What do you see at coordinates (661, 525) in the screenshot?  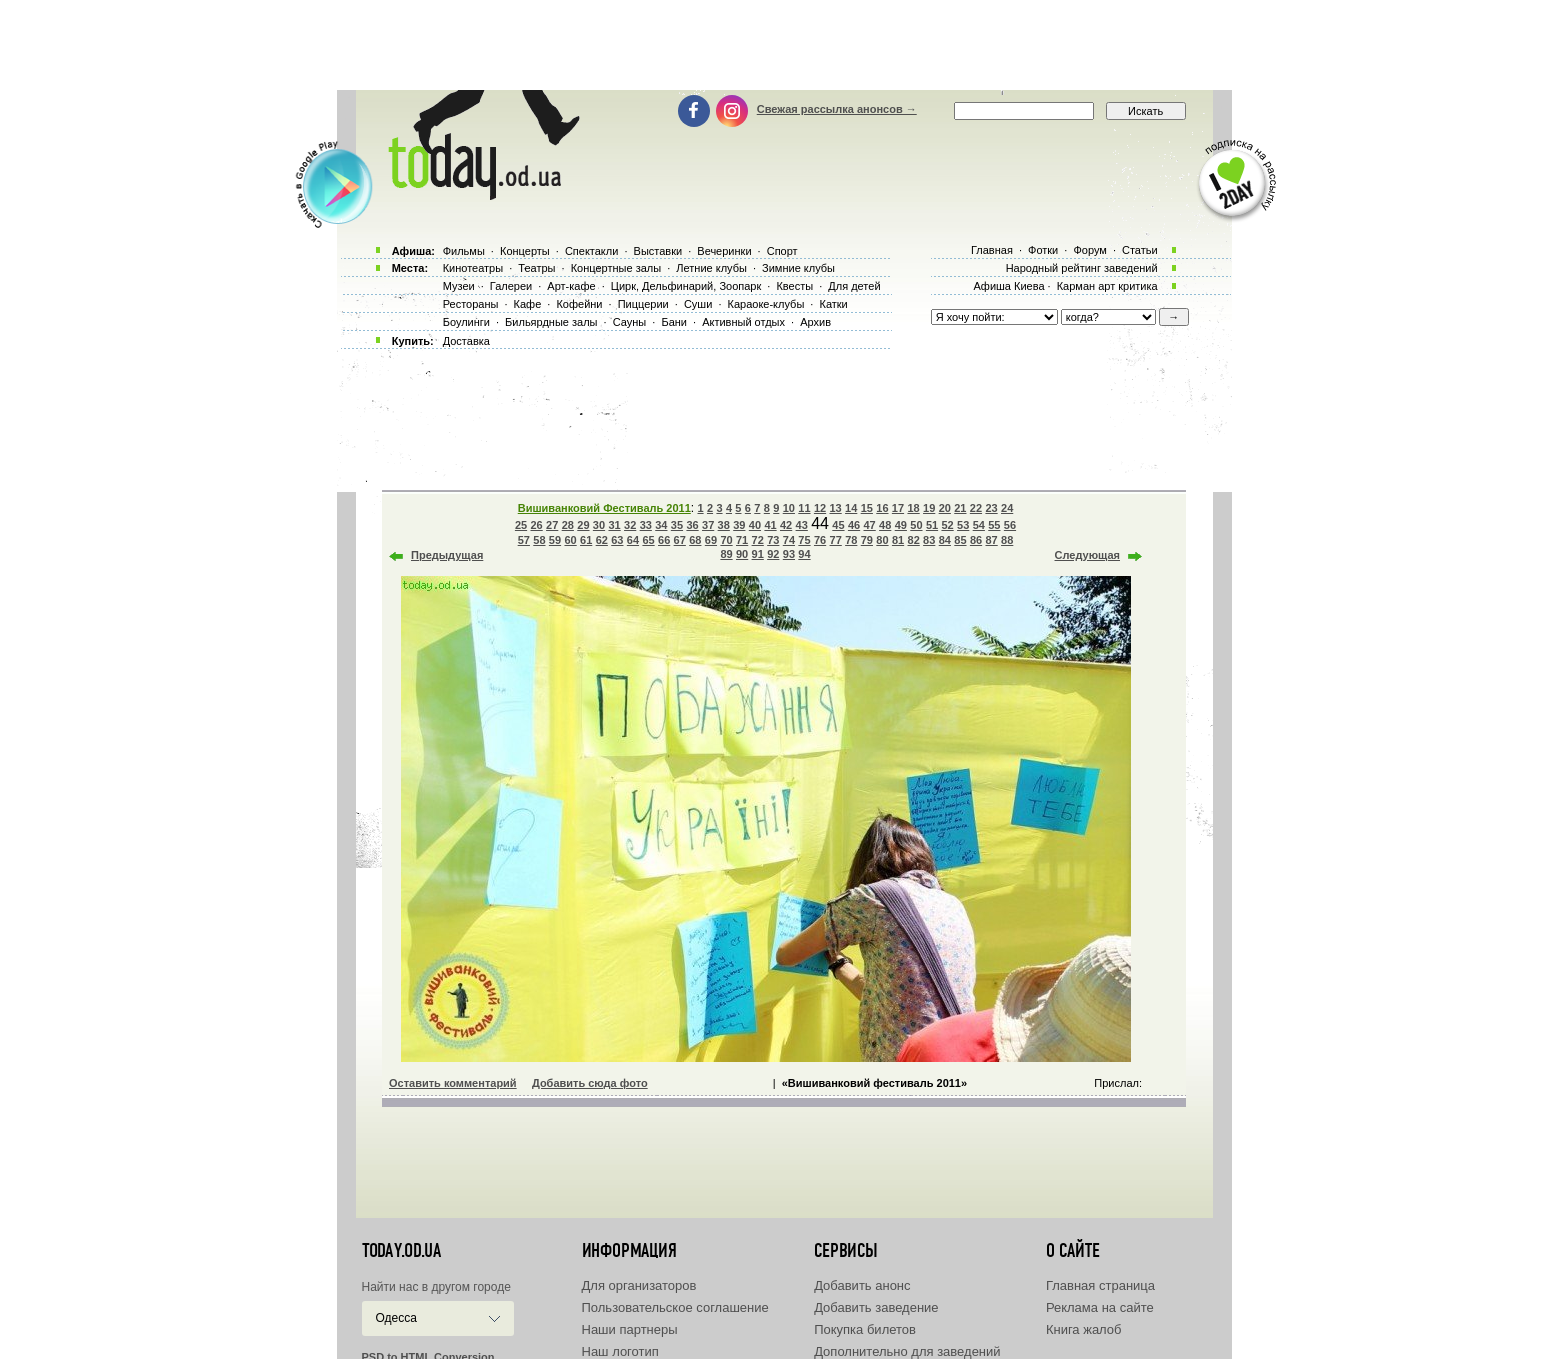 I see `34` at bounding box center [661, 525].